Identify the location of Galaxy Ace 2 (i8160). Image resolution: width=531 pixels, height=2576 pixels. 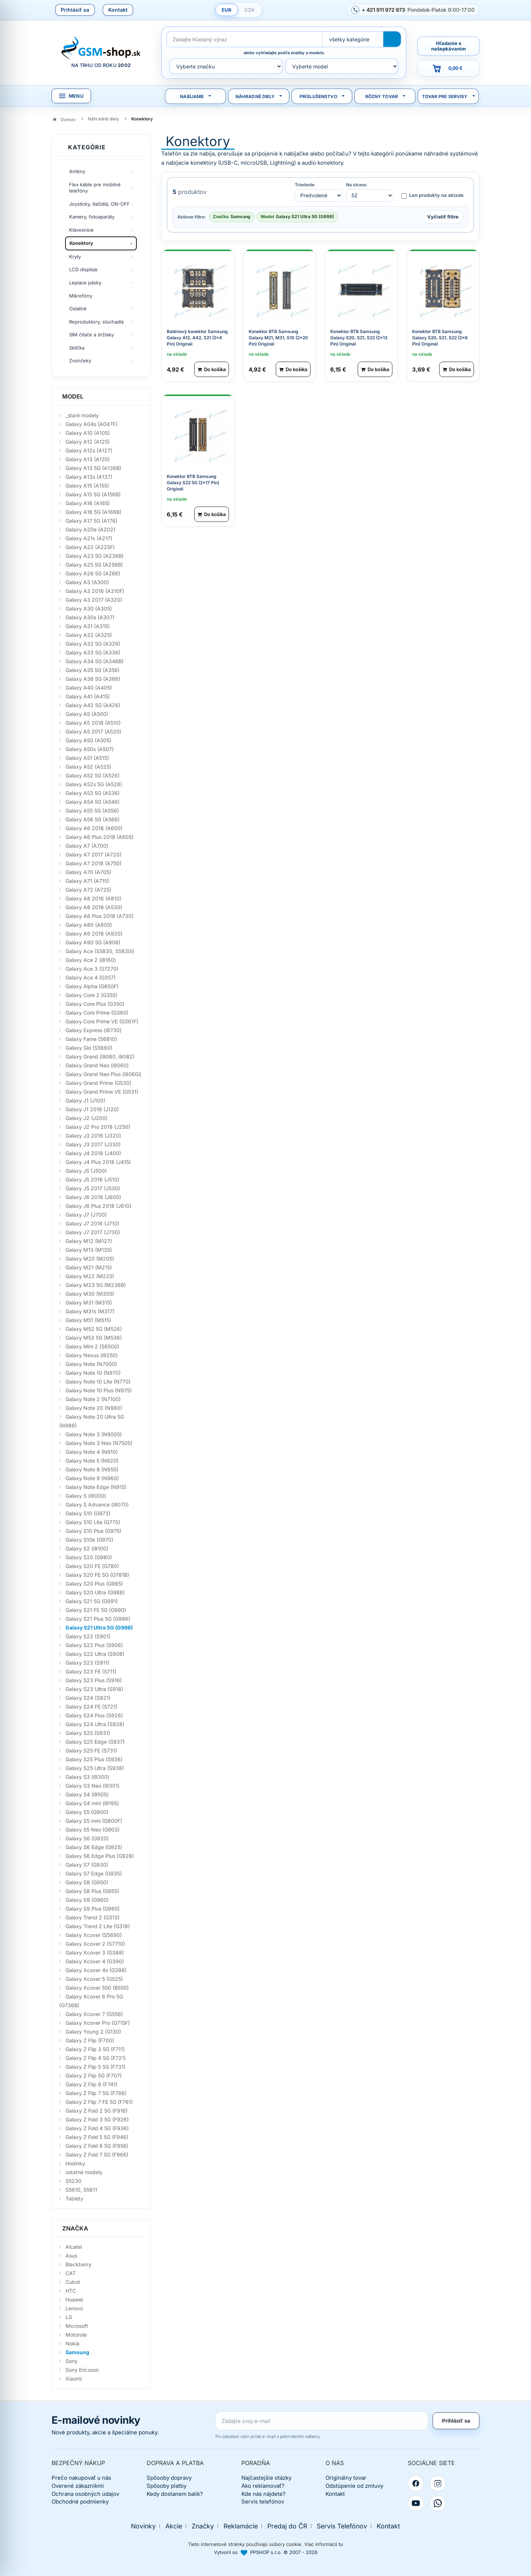
(90, 960).